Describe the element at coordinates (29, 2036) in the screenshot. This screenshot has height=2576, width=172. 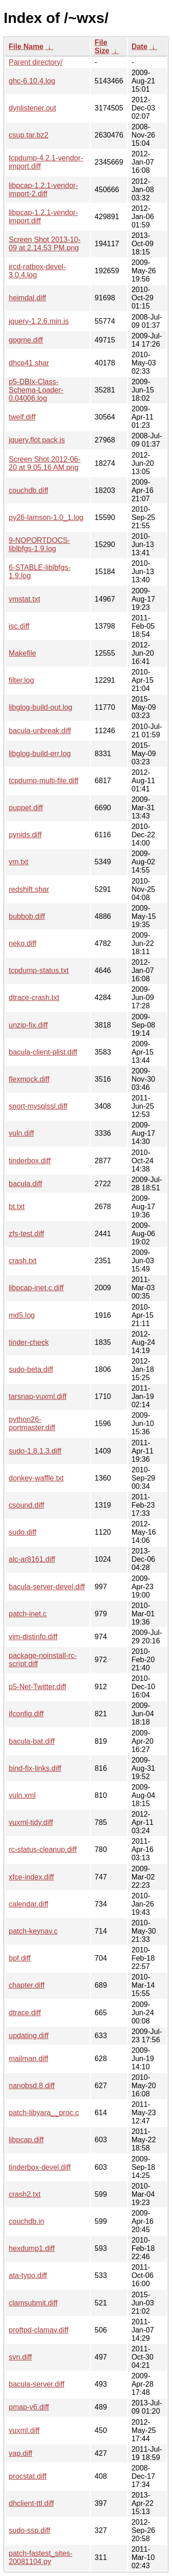
I see `updating.diff` at that location.